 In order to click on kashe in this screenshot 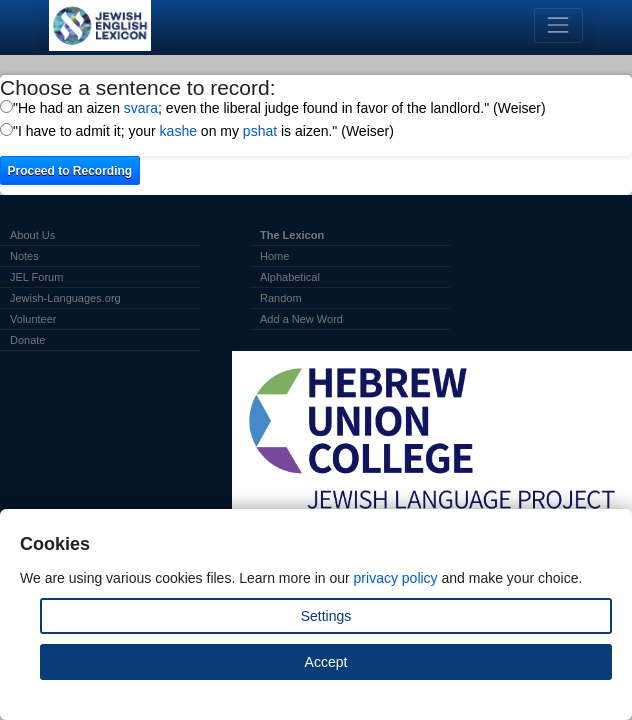, I will do `click(178, 131)`.